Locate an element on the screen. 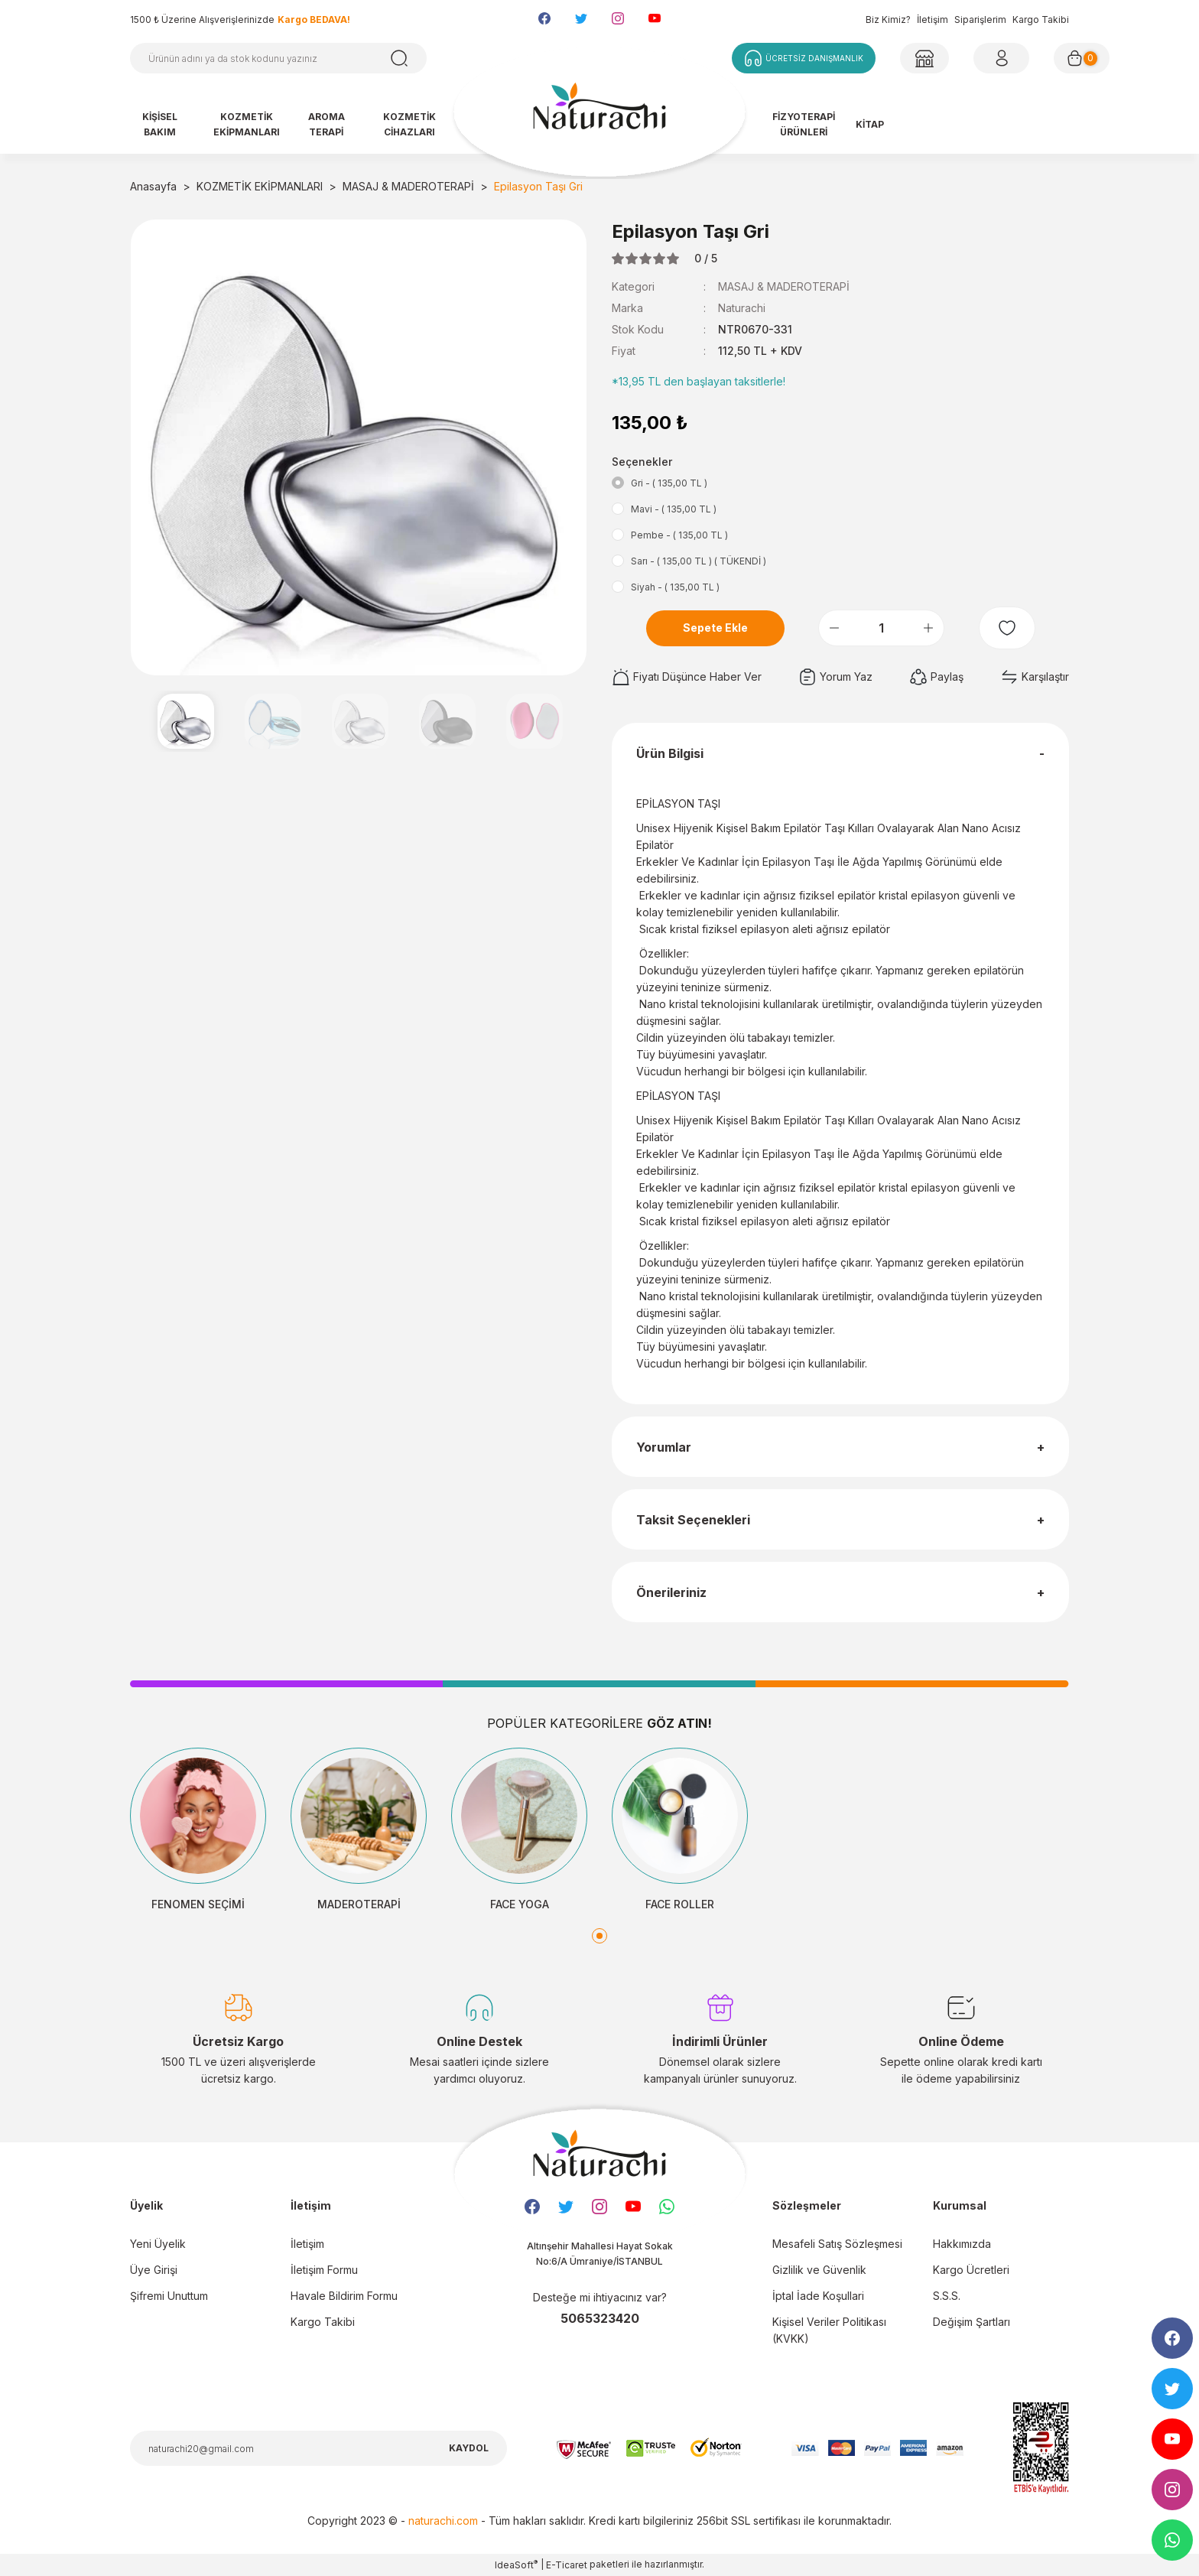 The image size is (1199, 2576). İletişim is located at coordinates (932, 19).